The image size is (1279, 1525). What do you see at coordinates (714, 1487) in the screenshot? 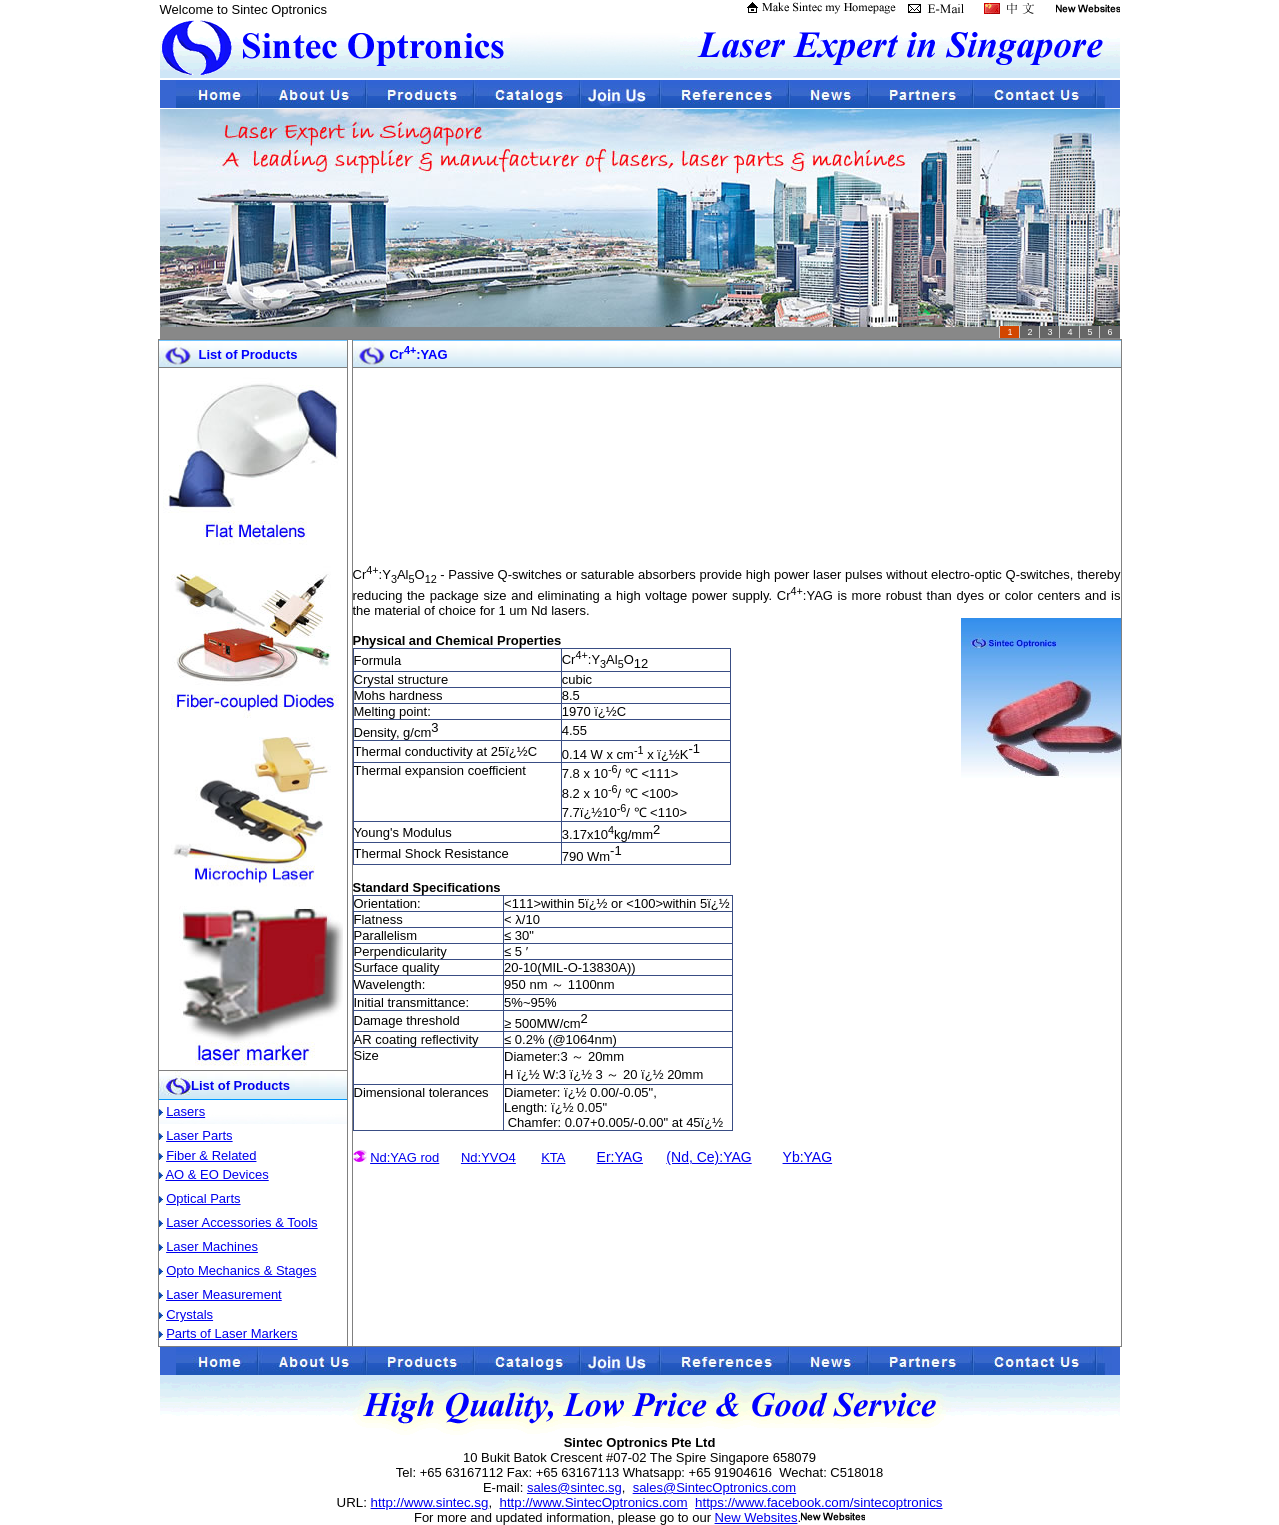
I see `sales@SintecOptronics.com` at bounding box center [714, 1487].